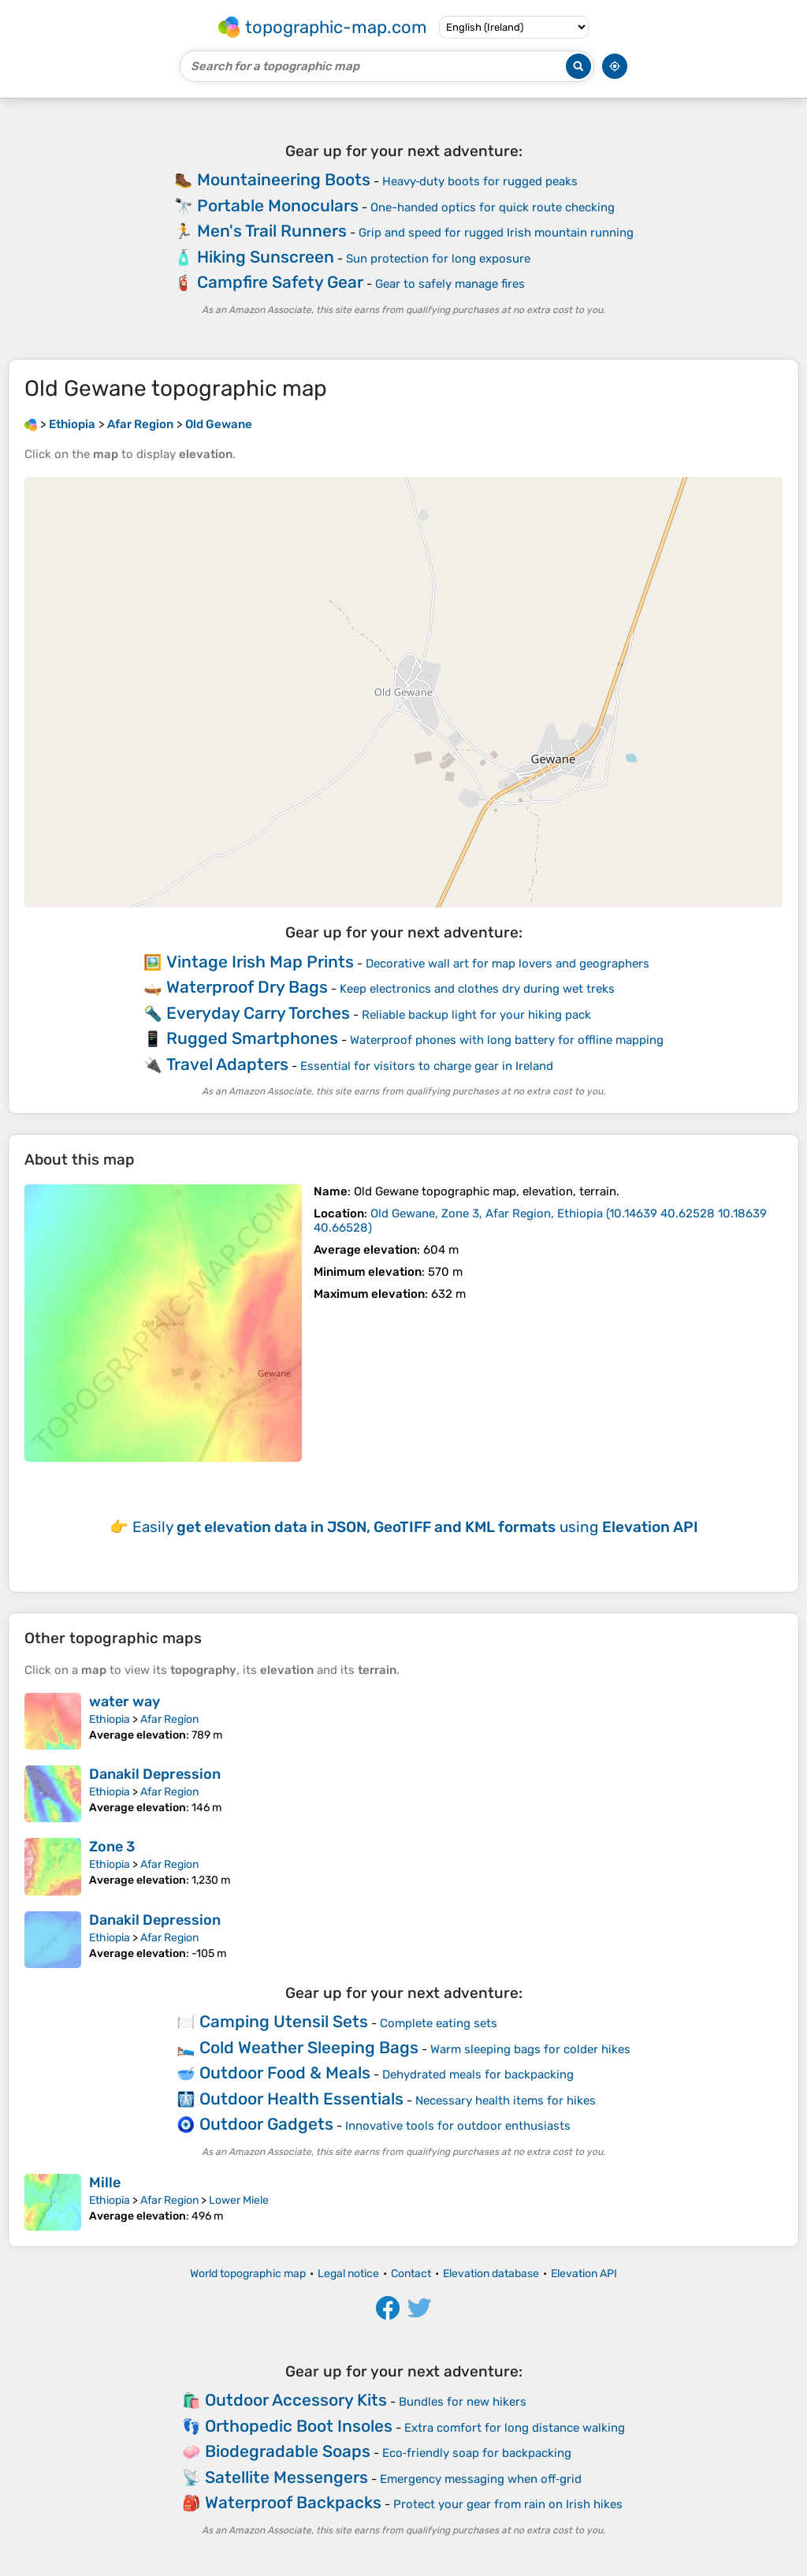 The height and width of the screenshot is (2576, 807). Describe the element at coordinates (287, 2451) in the screenshot. I see `Biodegradable Soaps` at that location.